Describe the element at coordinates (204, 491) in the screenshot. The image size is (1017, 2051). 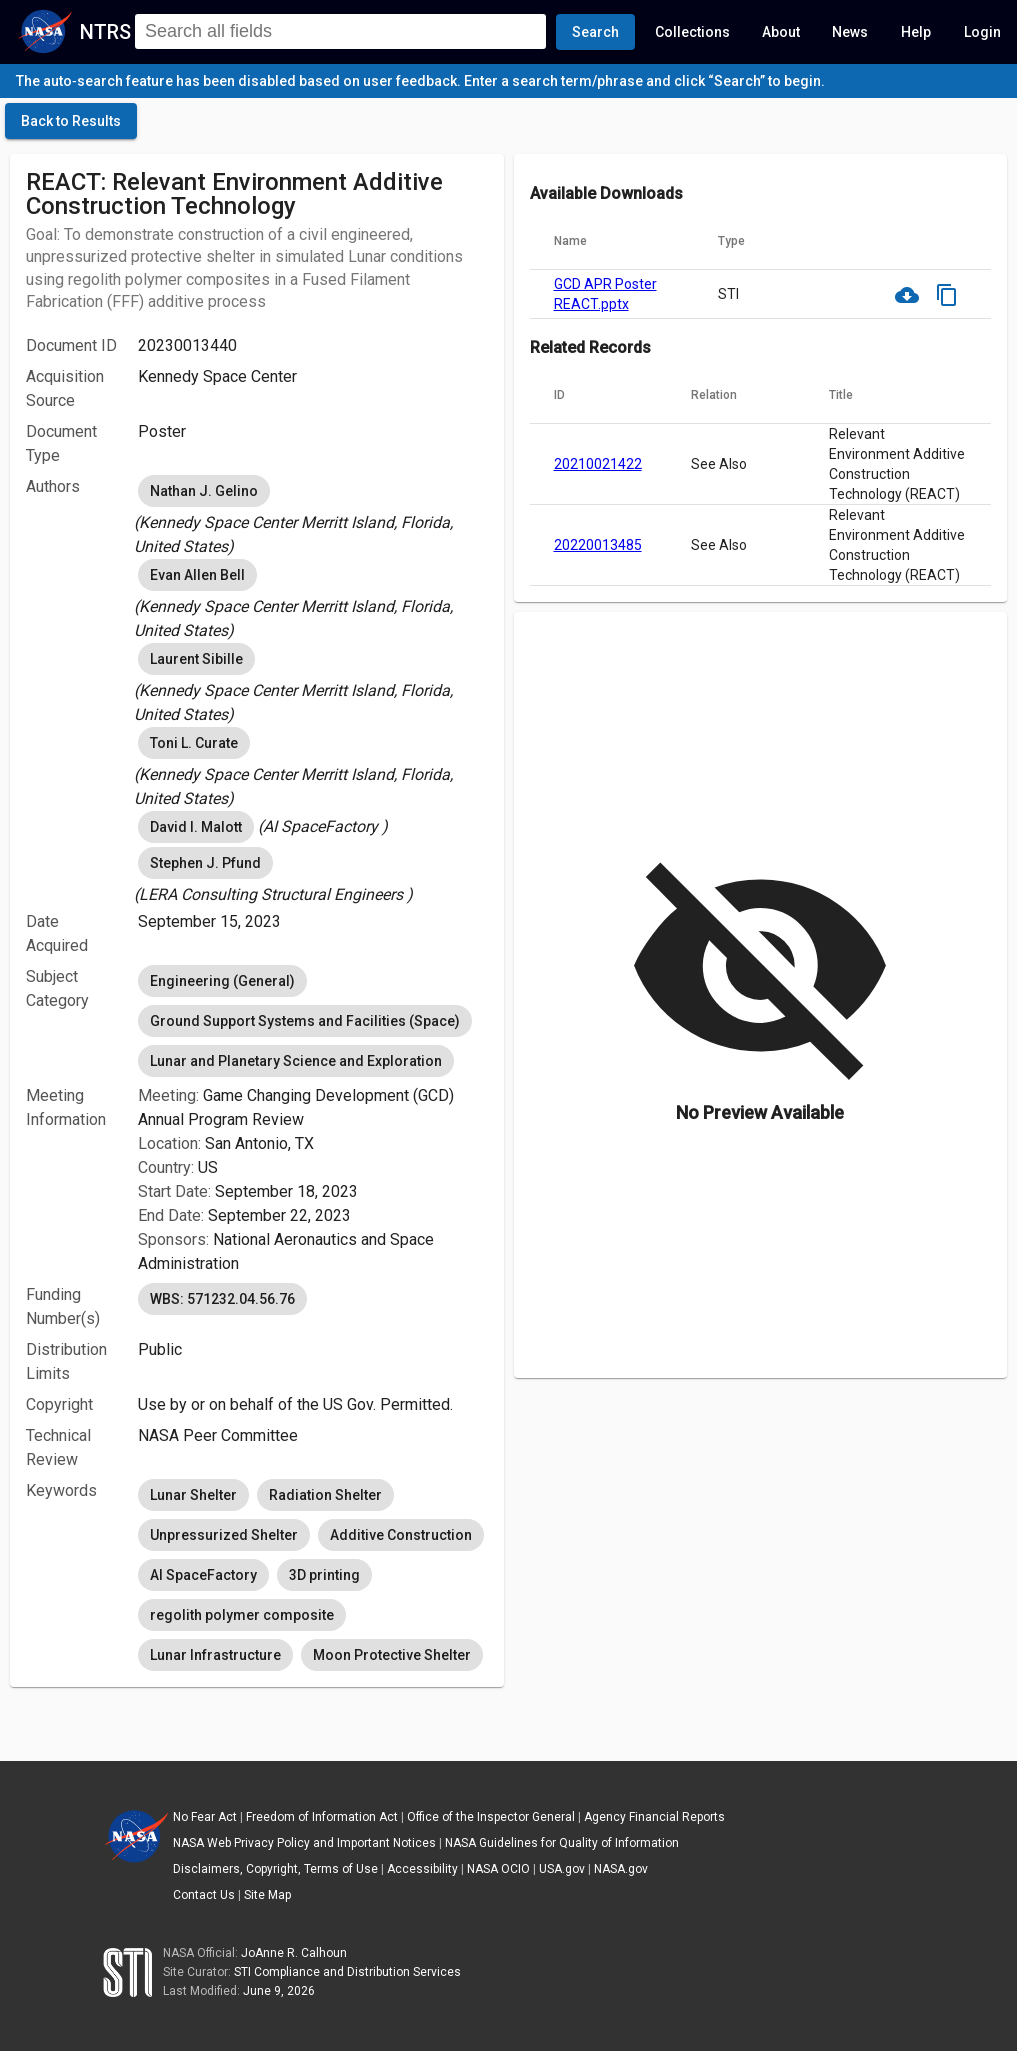
I see `Nathan J. Gelino [option]` at that location.